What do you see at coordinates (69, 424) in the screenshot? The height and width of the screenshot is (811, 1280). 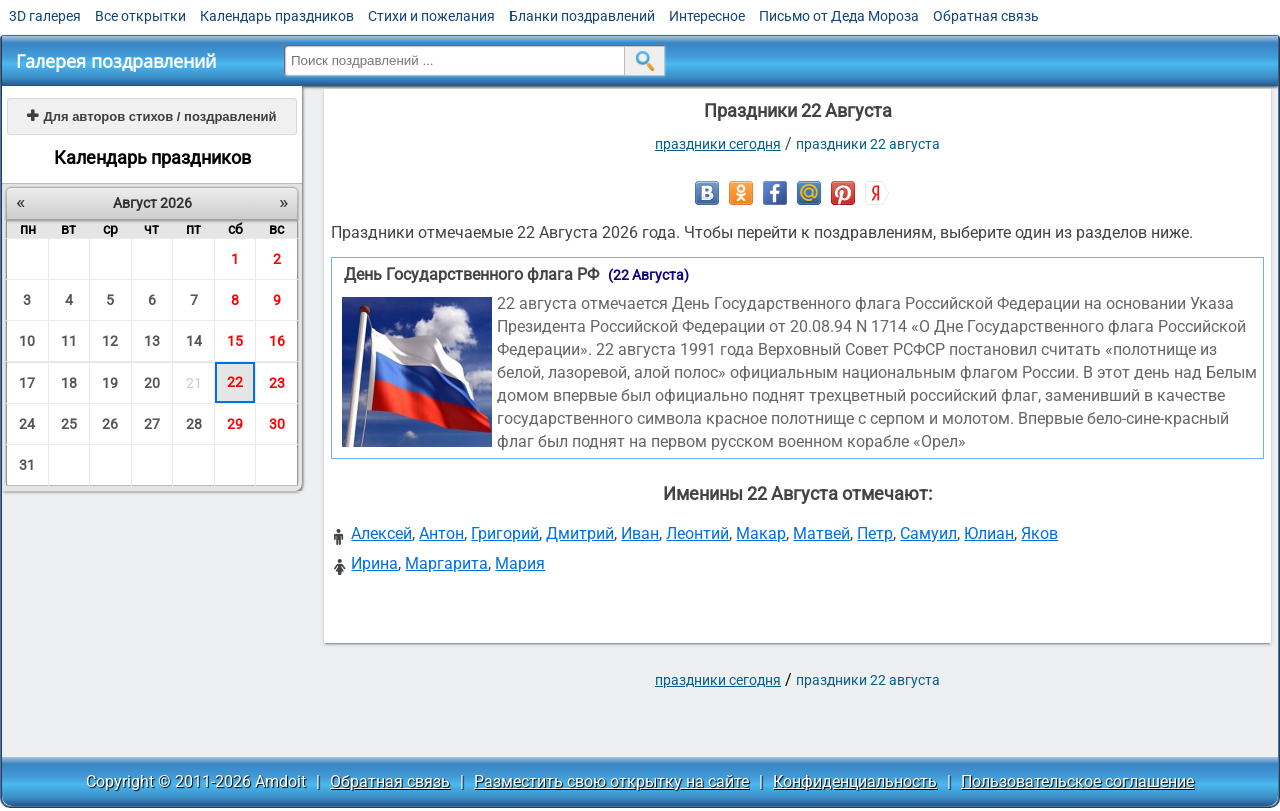 I see `25` at bounding box center [69, 424].